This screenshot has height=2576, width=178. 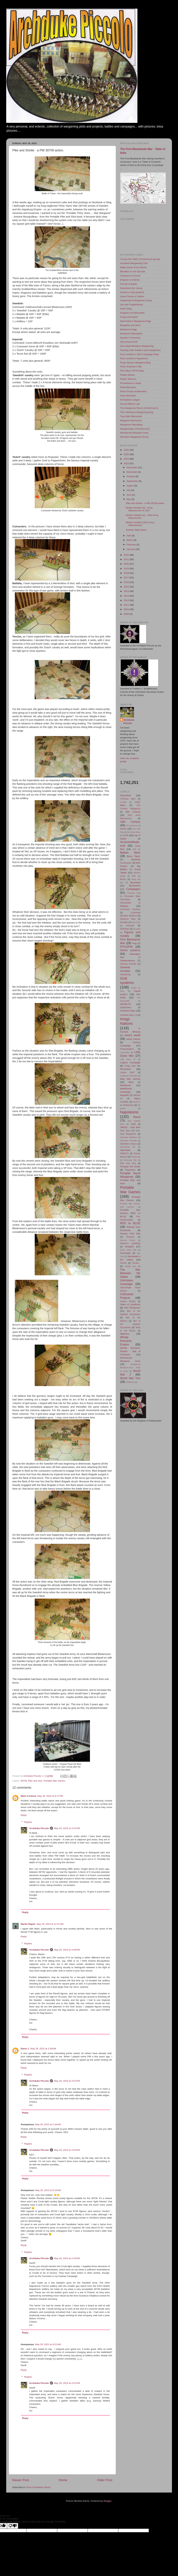 I want to click on Kawanakajima, so click(x=127, y=1049).